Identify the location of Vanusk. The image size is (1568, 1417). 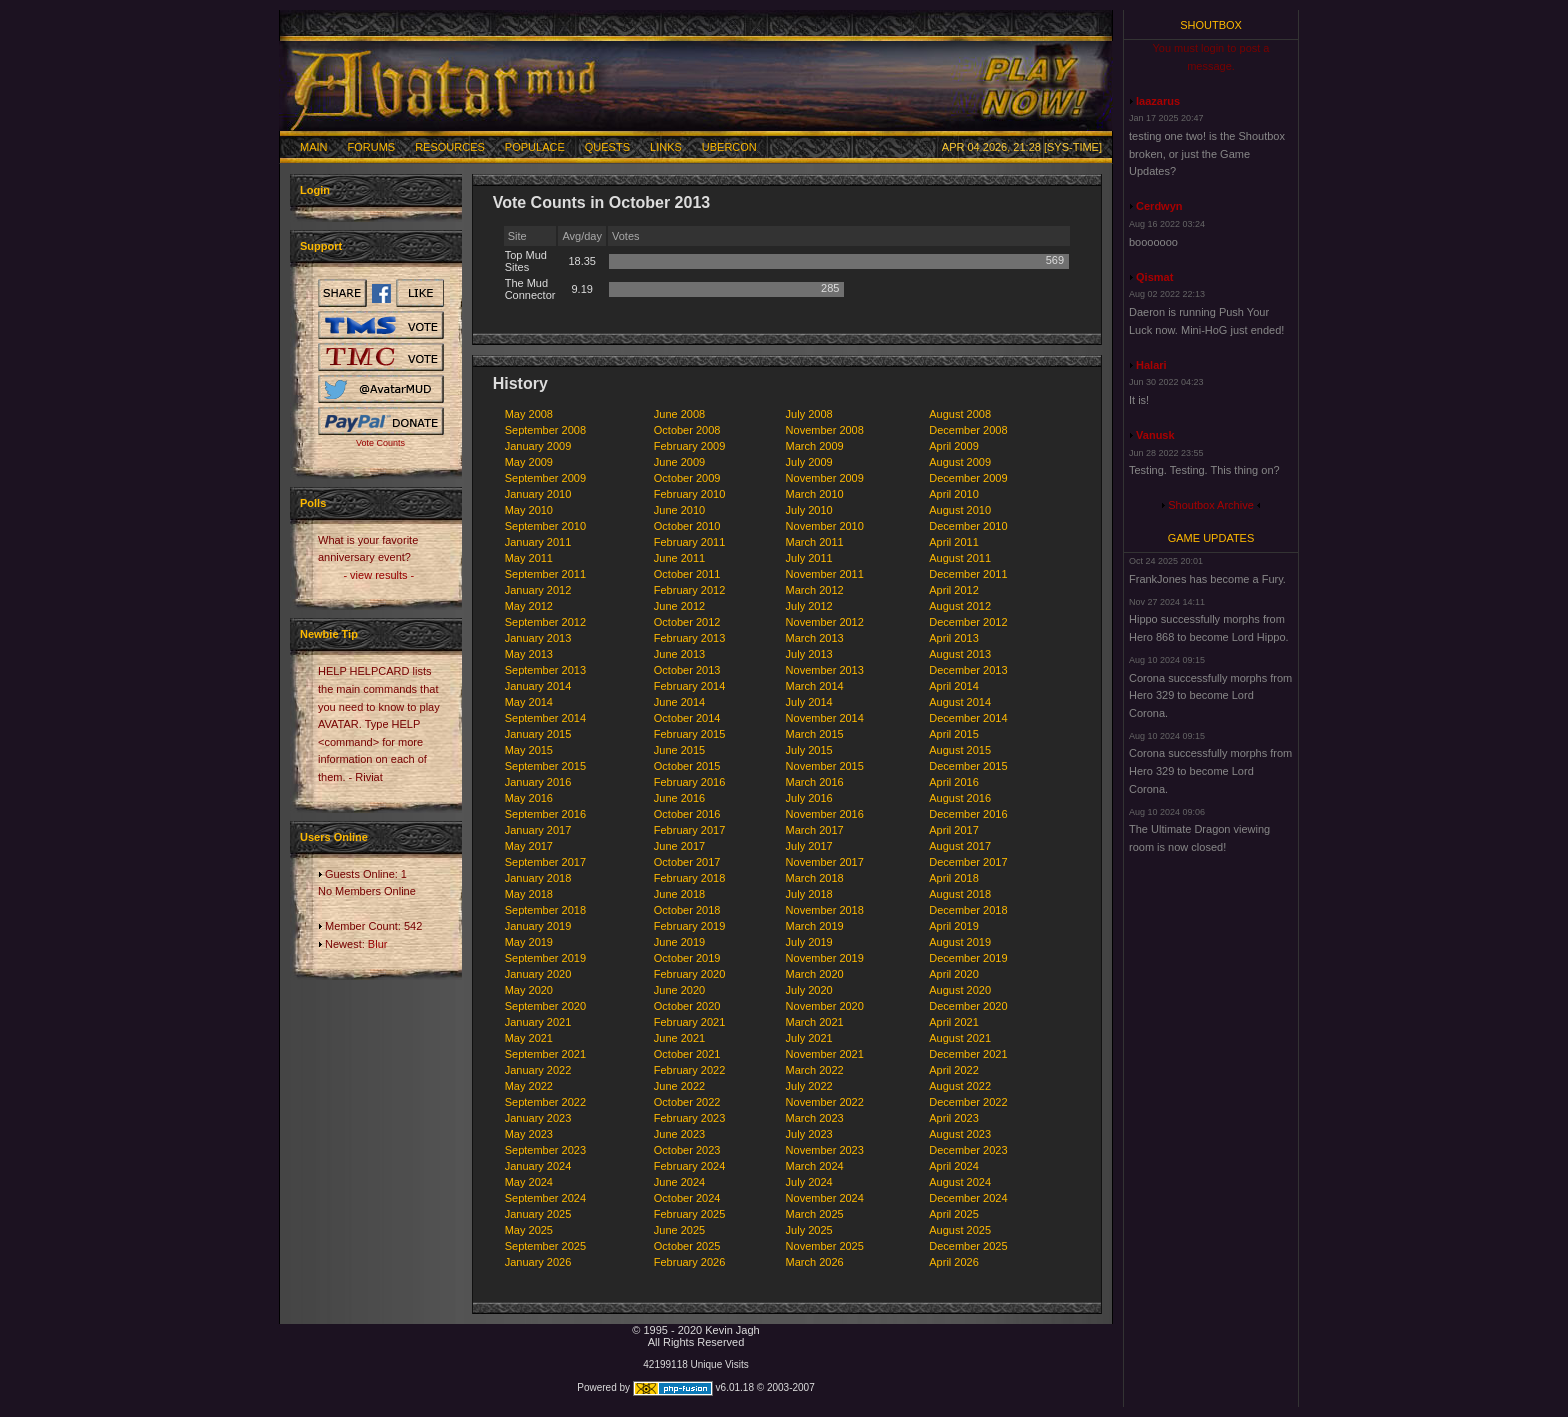
(1155, 435).